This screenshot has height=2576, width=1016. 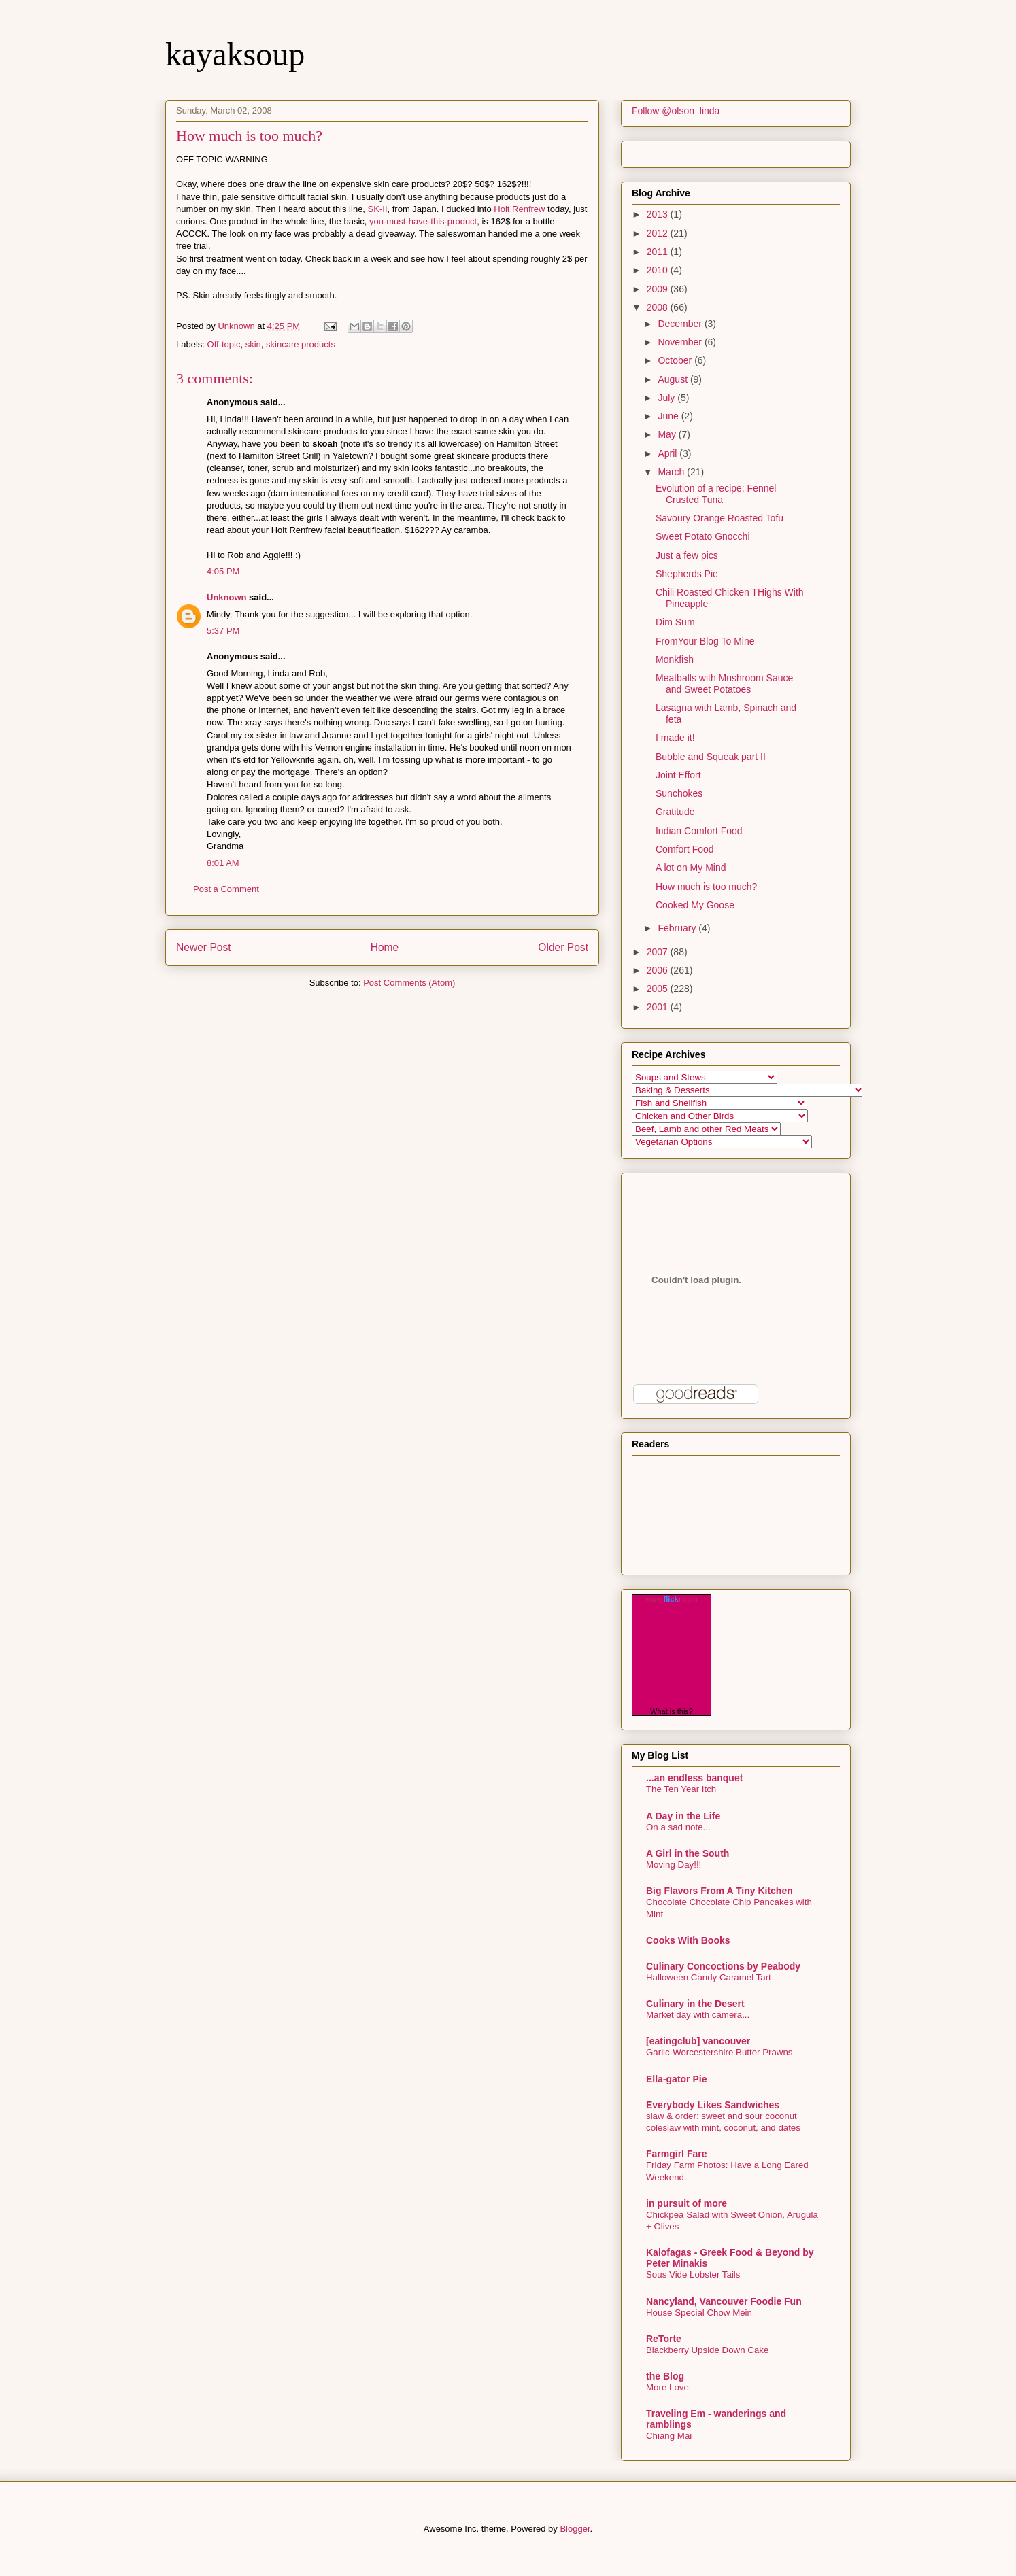 I want to click on skin, so click(x=253, y=344).